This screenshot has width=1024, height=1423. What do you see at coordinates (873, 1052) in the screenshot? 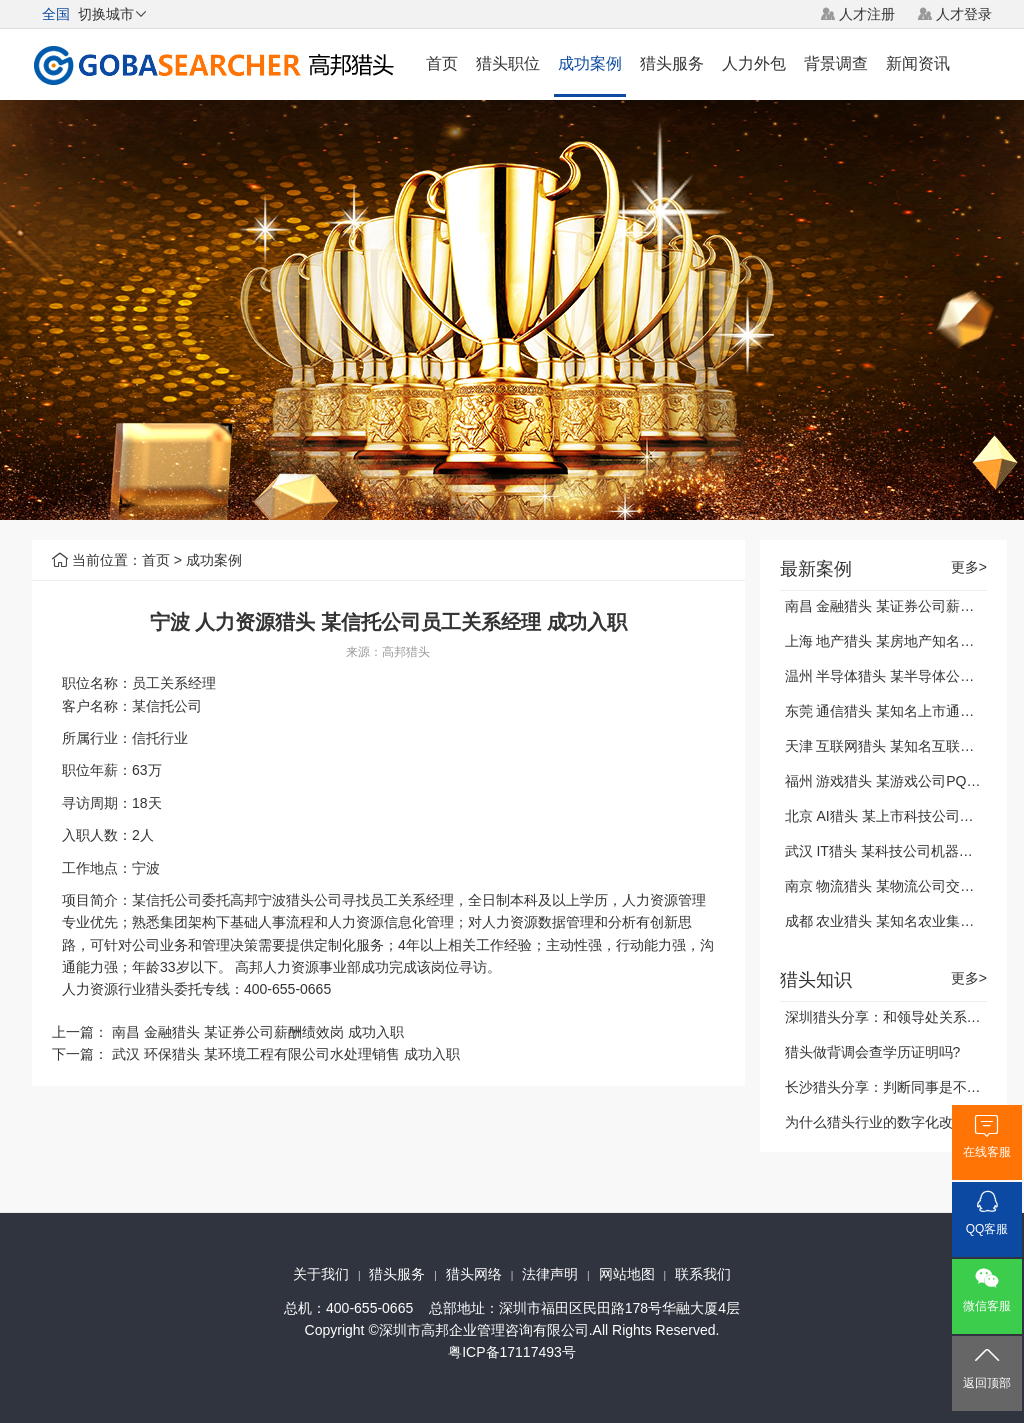
I see `猎头做背调会查学历证明吗?` at bounding box center [873, 1052].